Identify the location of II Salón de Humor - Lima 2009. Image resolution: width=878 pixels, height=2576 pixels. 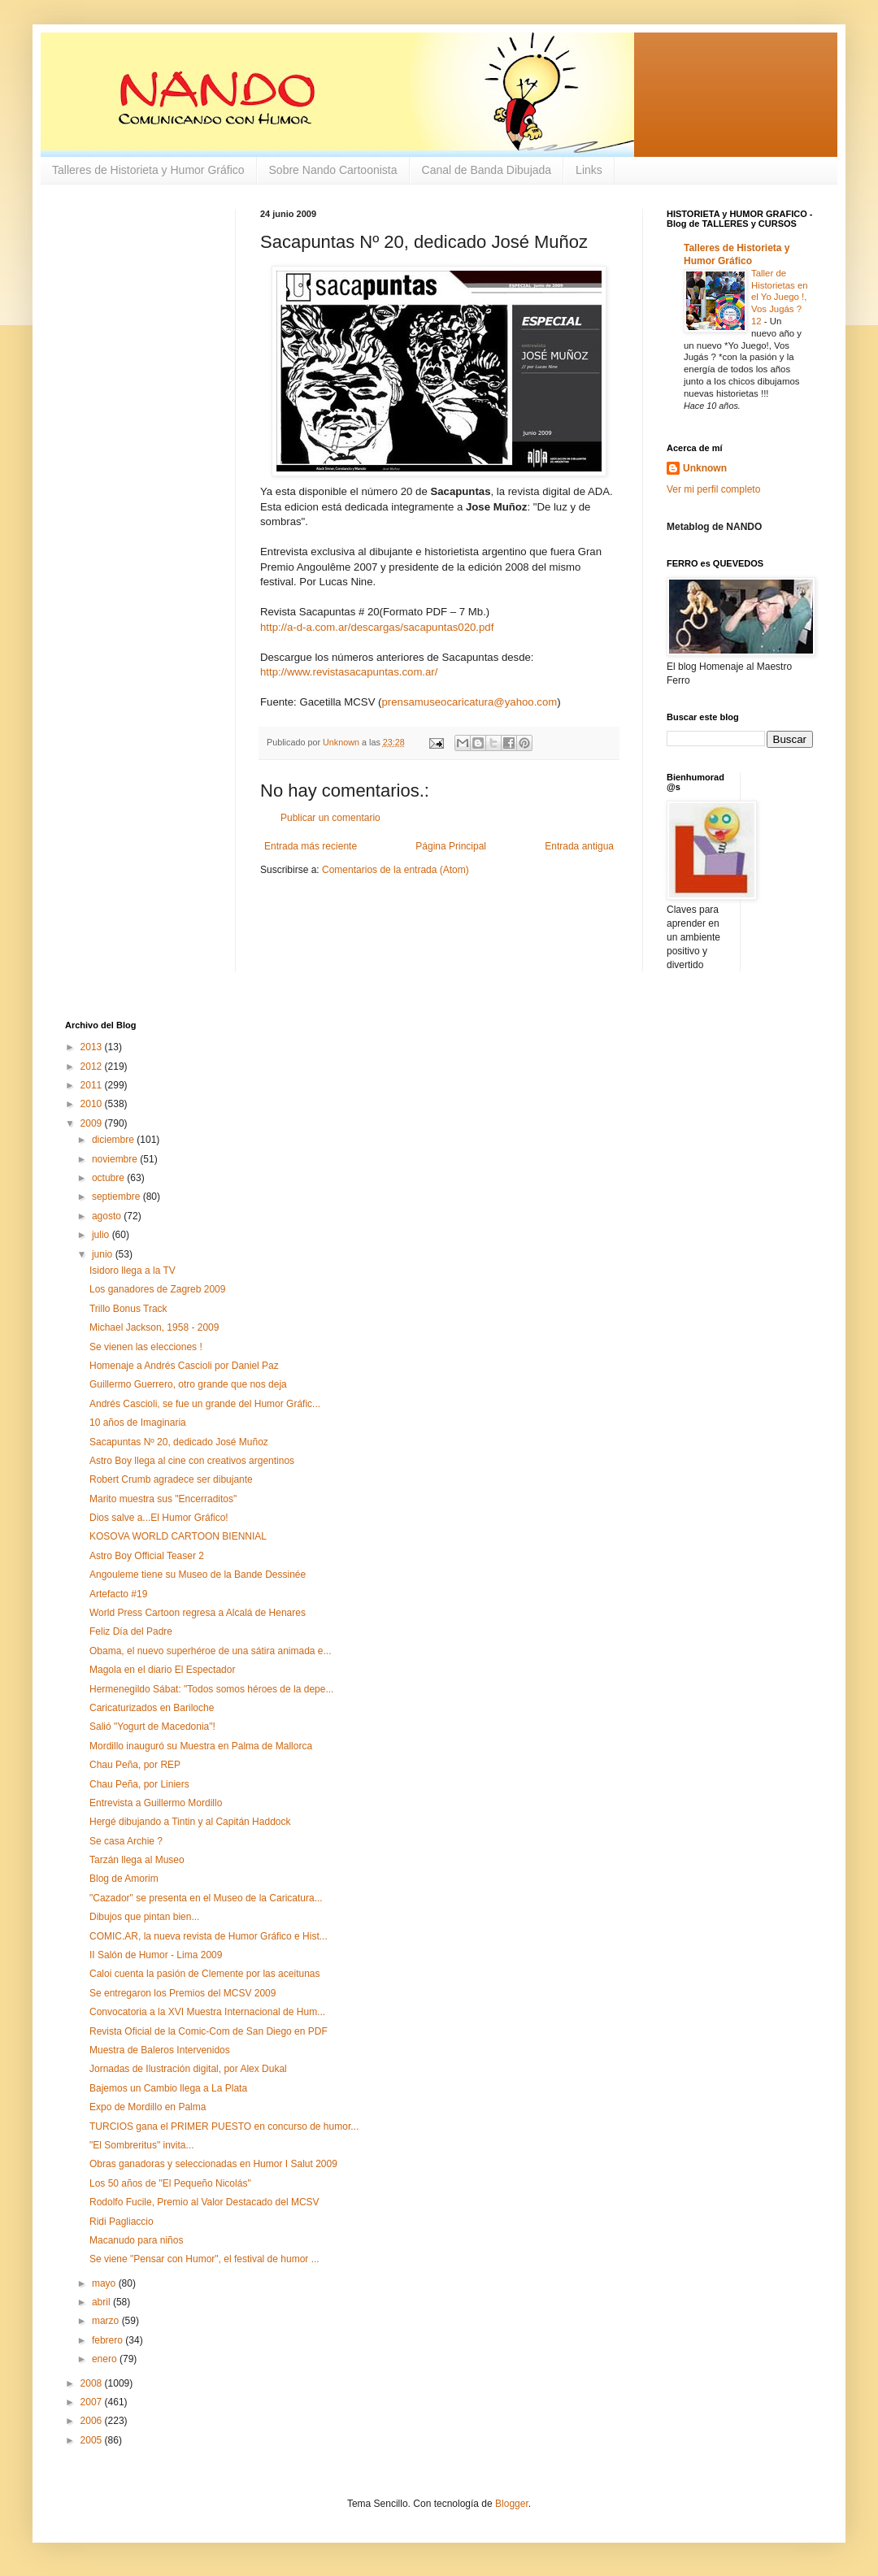
(155, 1955).